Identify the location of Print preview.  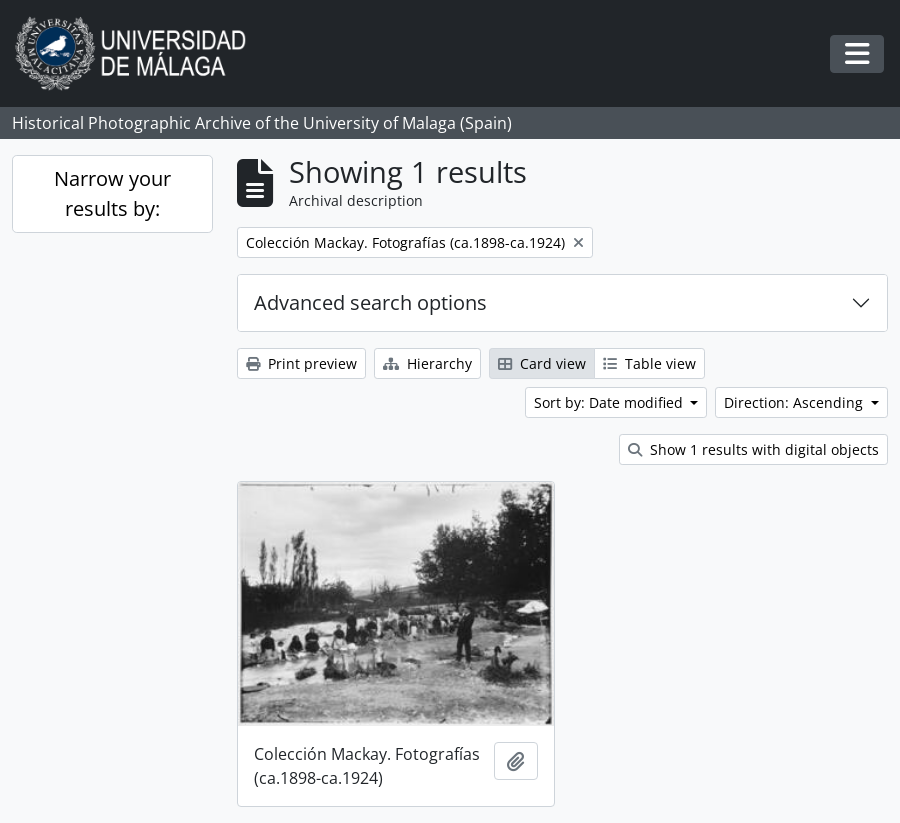
(301, 363).